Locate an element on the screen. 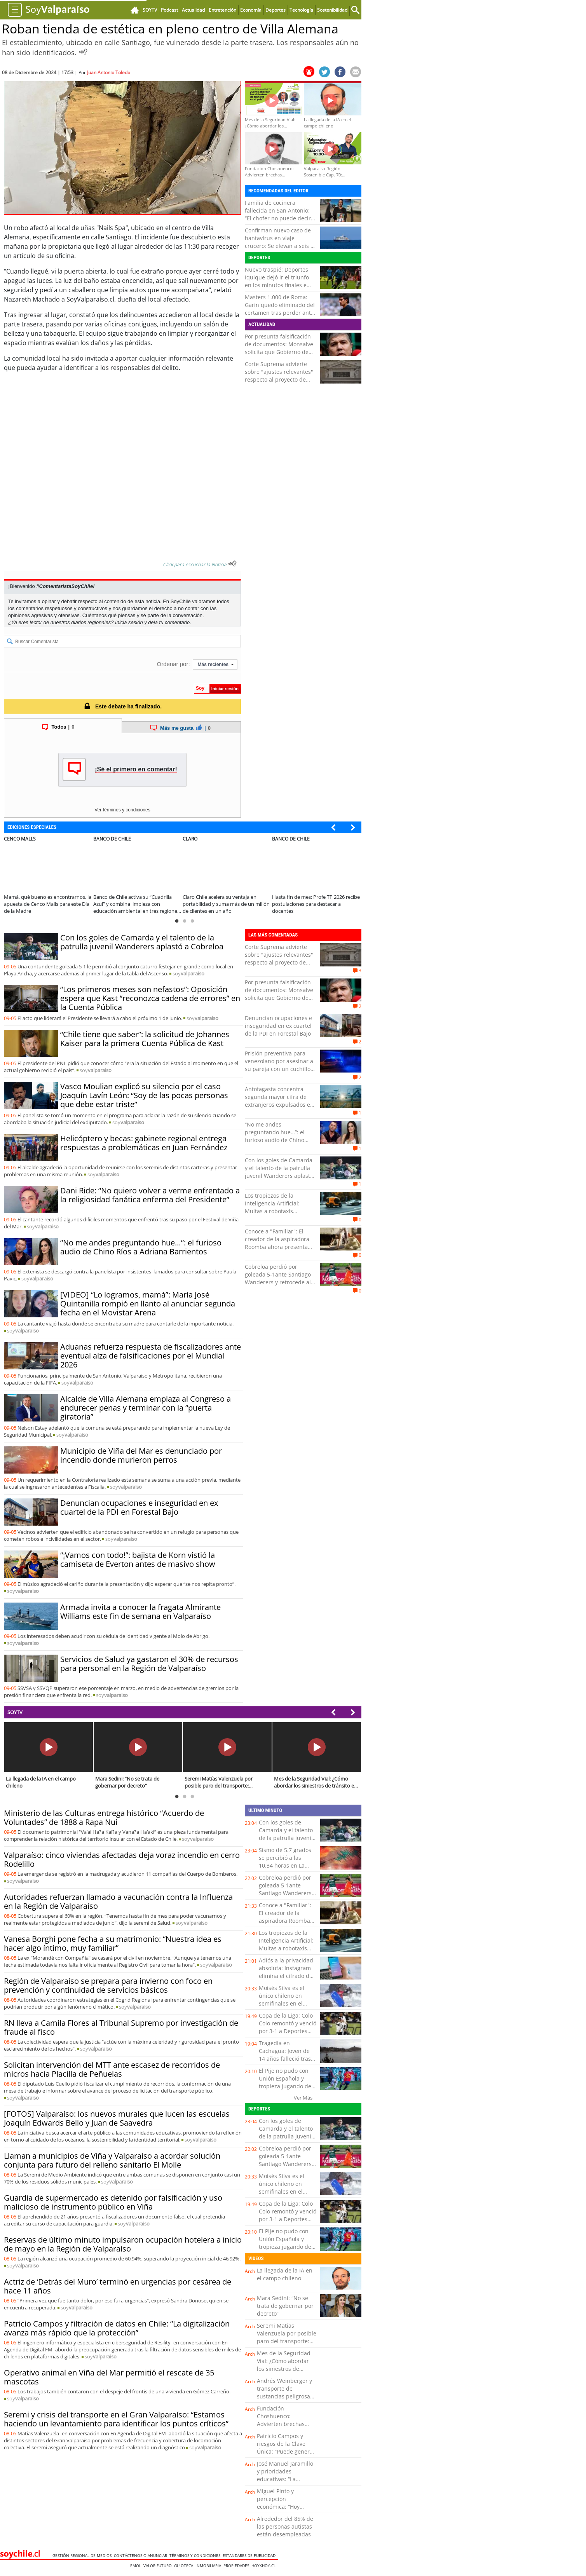 The image size is (586, 2576). Ministerio de las Culturas entrega histórico “Acuerdo de Voluntades” de 1888 a Rapa Nui is located at coordinates (104, 1817).